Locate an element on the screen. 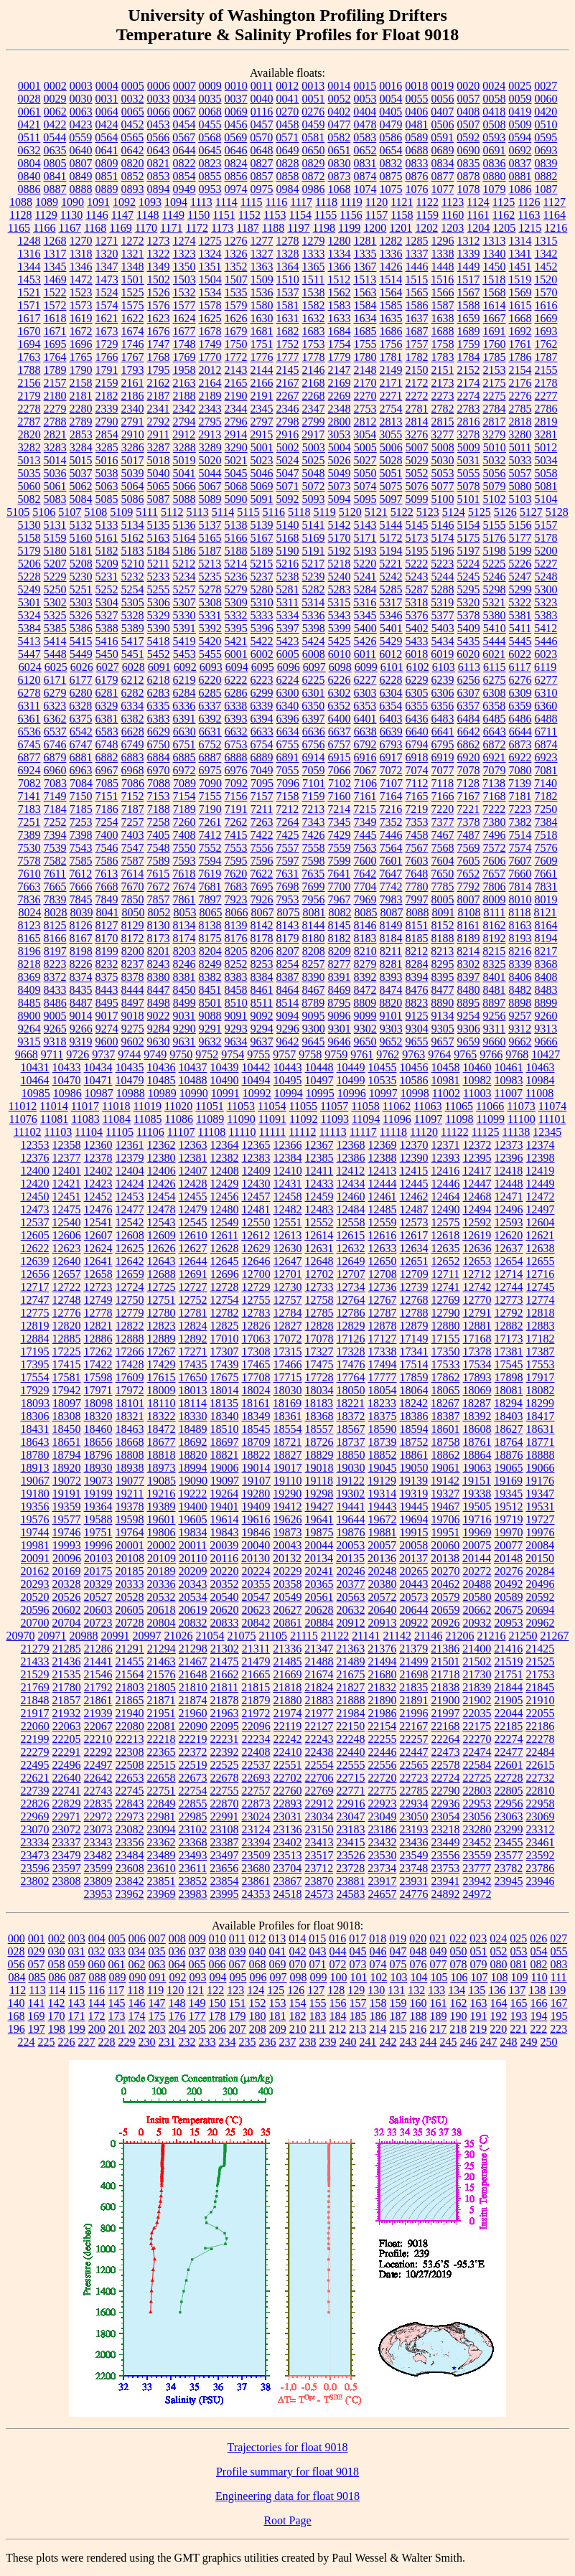 The image size is (575, 2576). 6396 is located at coordinates (287, 719).